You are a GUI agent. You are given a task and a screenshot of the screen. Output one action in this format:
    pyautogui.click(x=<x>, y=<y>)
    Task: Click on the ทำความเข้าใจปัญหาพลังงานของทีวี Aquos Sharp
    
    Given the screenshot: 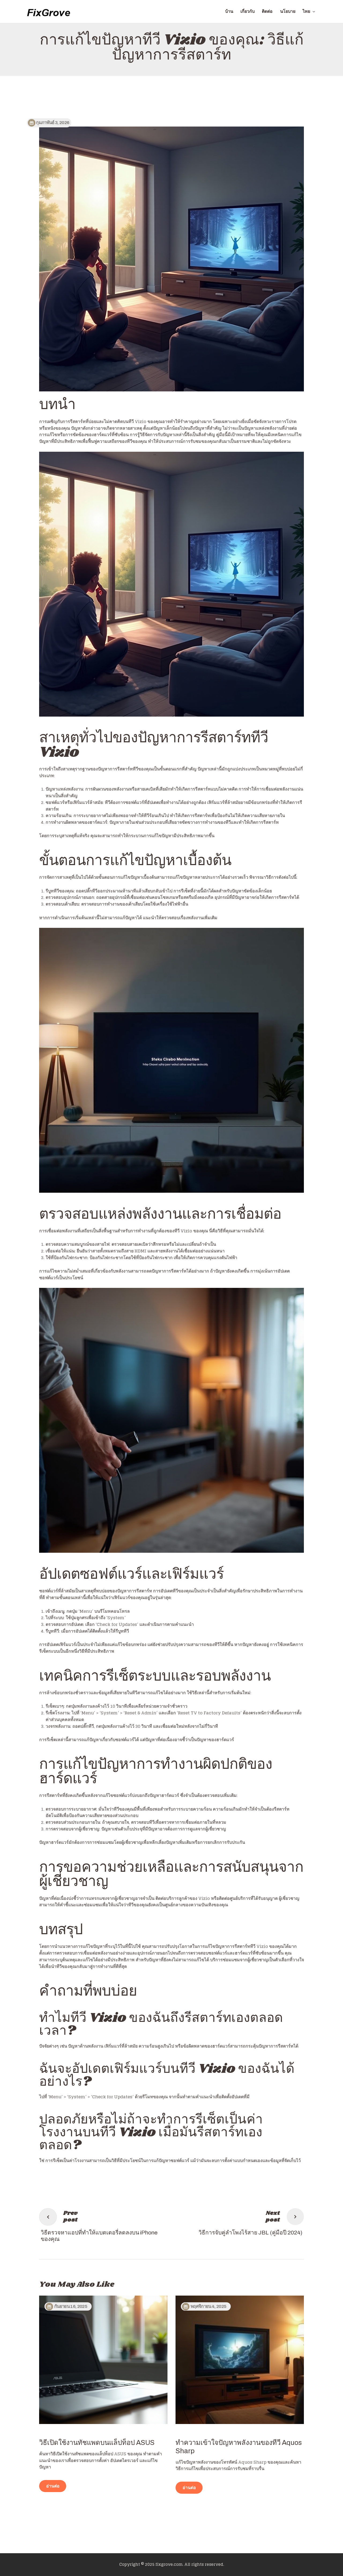 What is the action you would take?
    pyautogui.click(x=239, y=2447)
    